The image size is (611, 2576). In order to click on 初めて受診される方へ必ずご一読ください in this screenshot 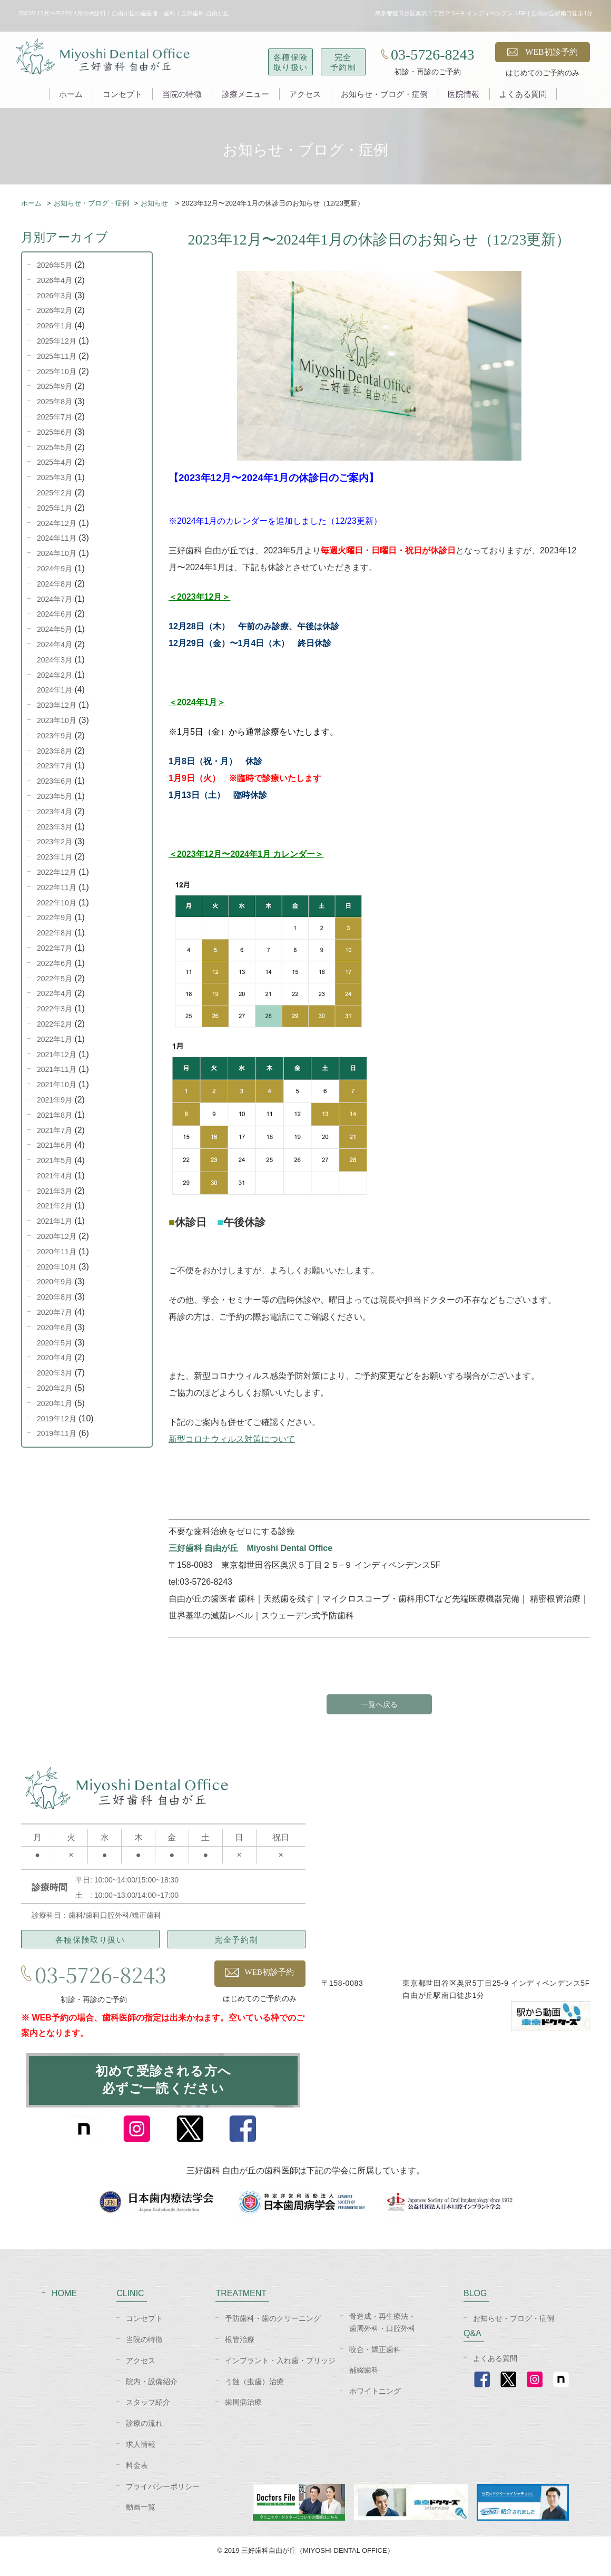, I will do `click(163, 2086)`.